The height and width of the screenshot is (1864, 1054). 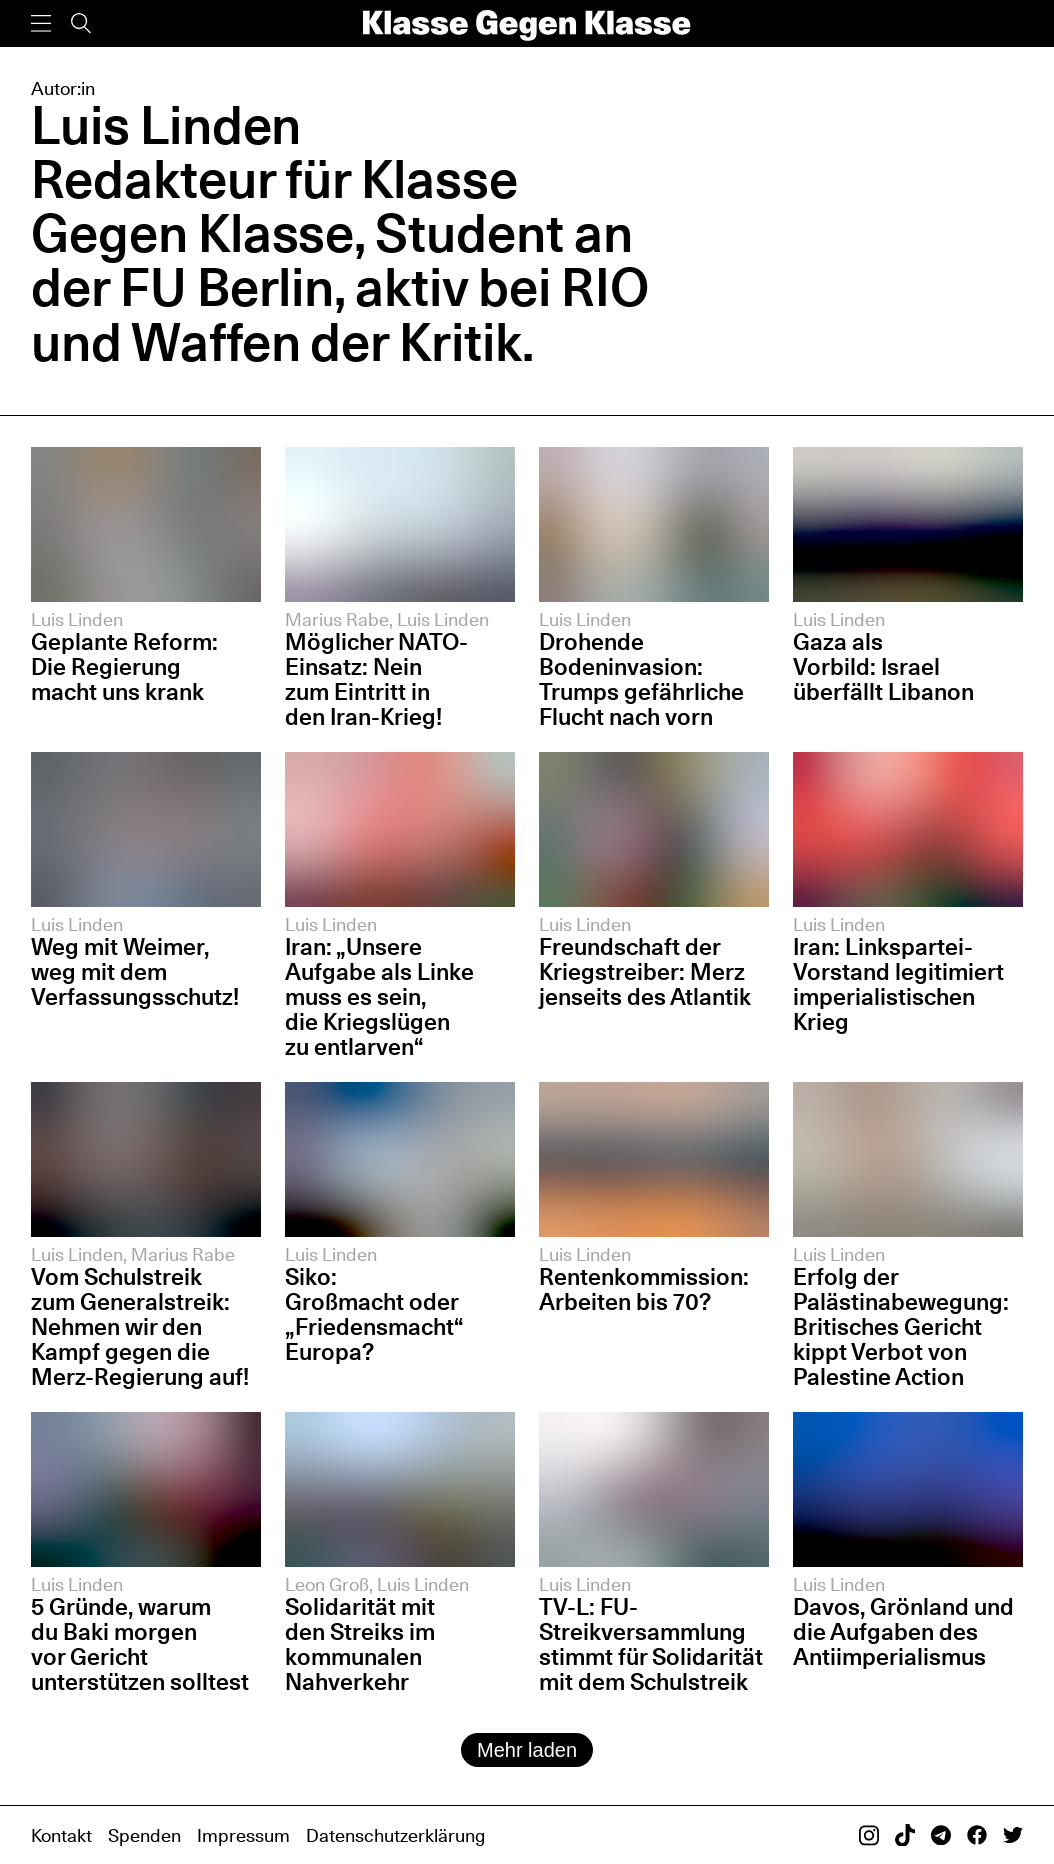 What do you see at coordinates (140, 1326) in the screenshot?
I see `Vom Schulstreik zum Generalstreik: Nehmen wir den Kampf gegen die Merz-Regierung auf!` at bounding box center [140, 1326].